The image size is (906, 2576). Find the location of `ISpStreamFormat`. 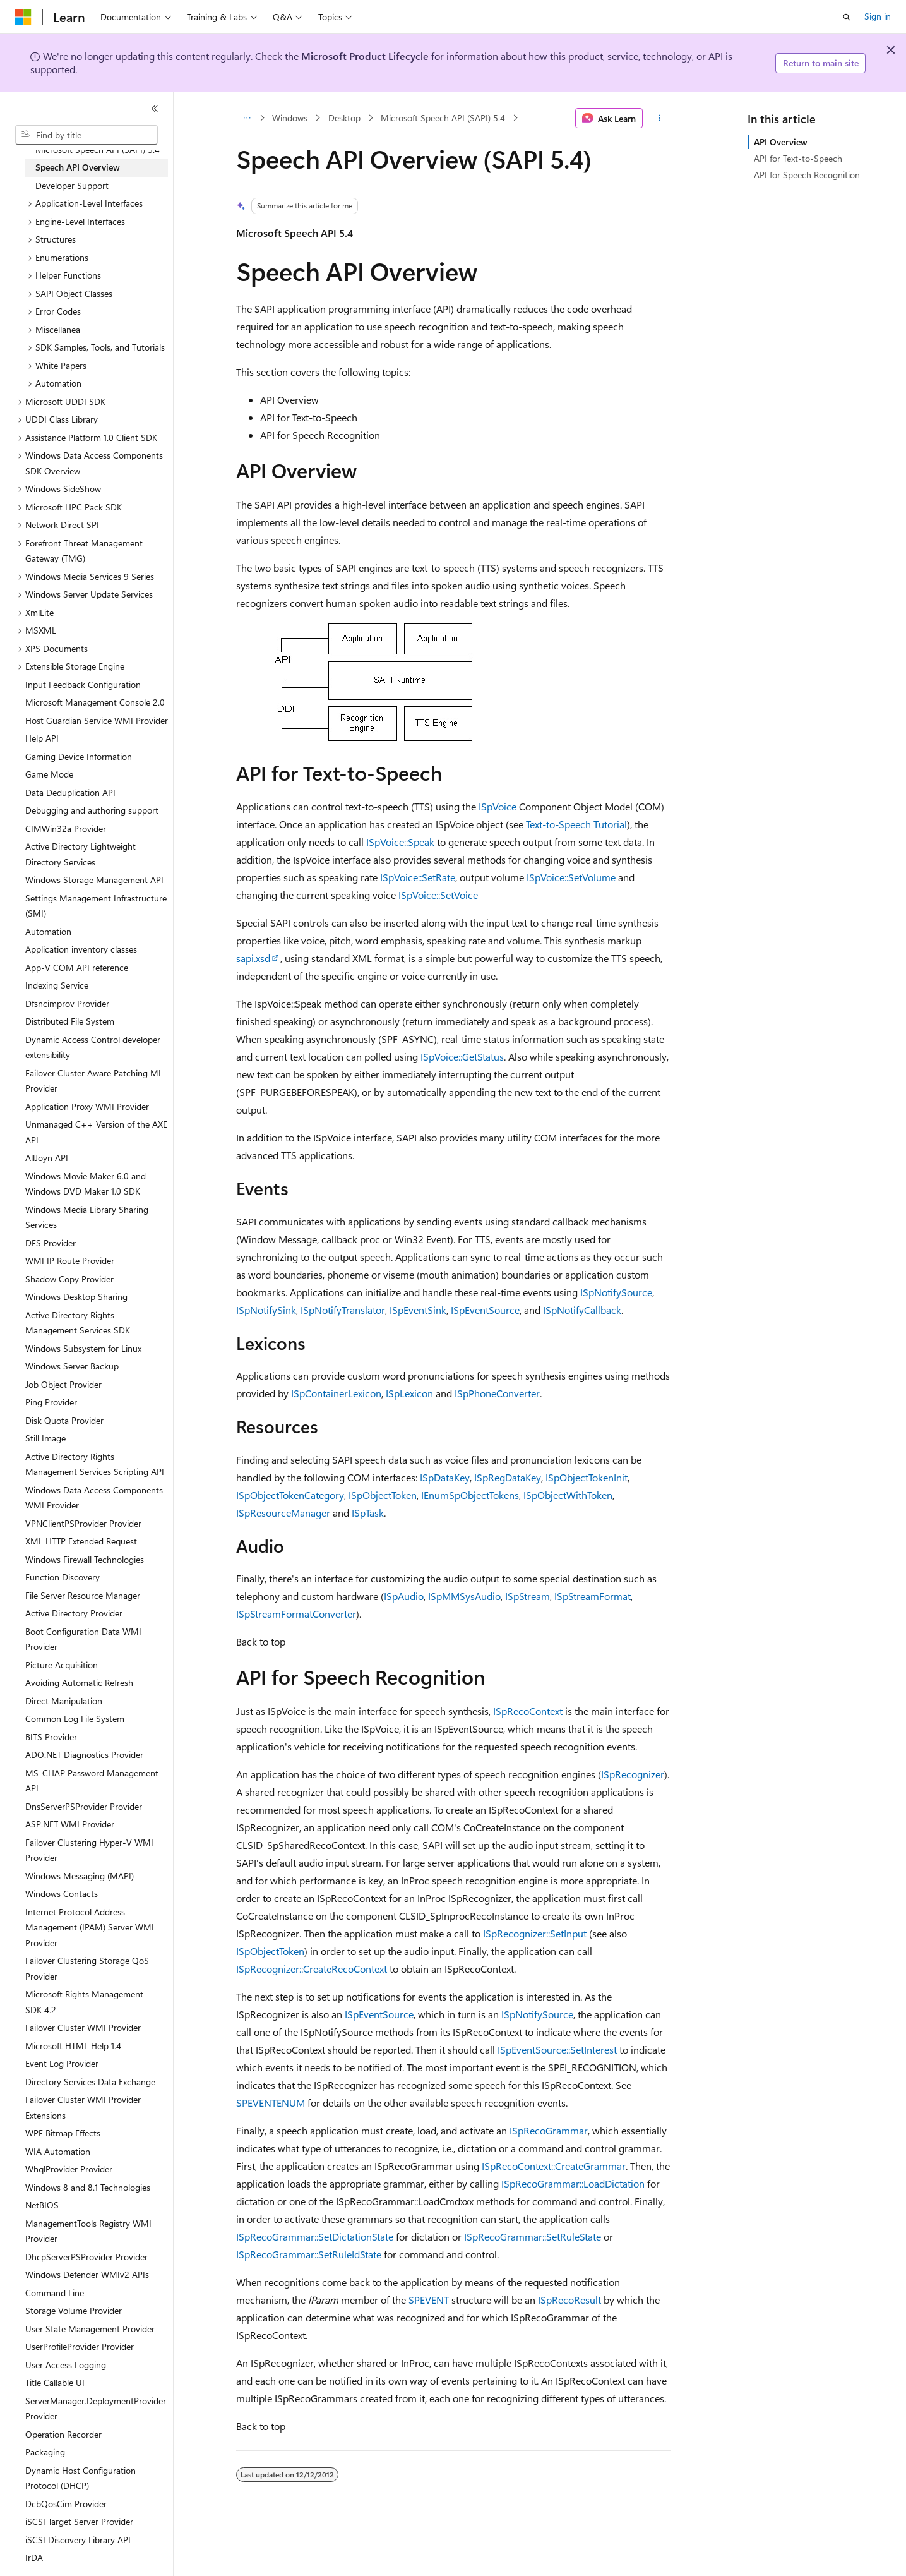

ISpStreamFormat is located at coordinates (592, 1596).